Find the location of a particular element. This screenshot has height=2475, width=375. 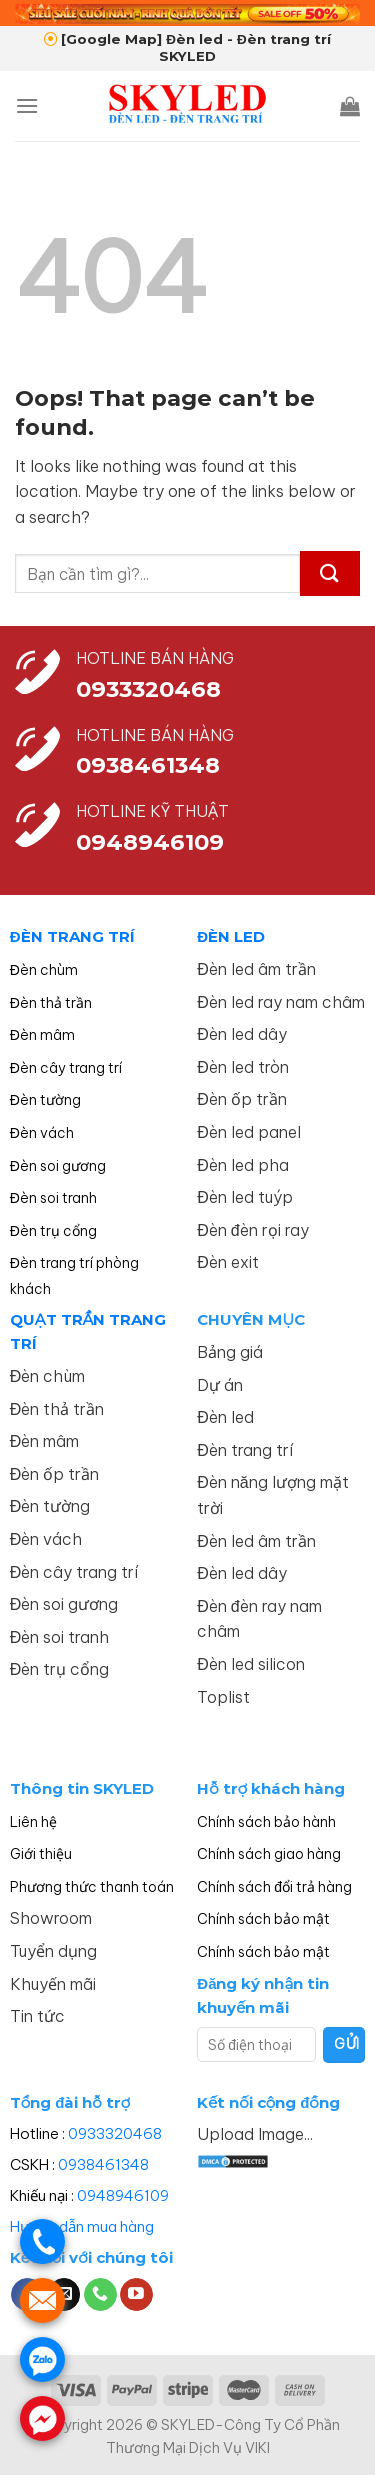

Đèn soi gương is located at coordinates (58, 1166).